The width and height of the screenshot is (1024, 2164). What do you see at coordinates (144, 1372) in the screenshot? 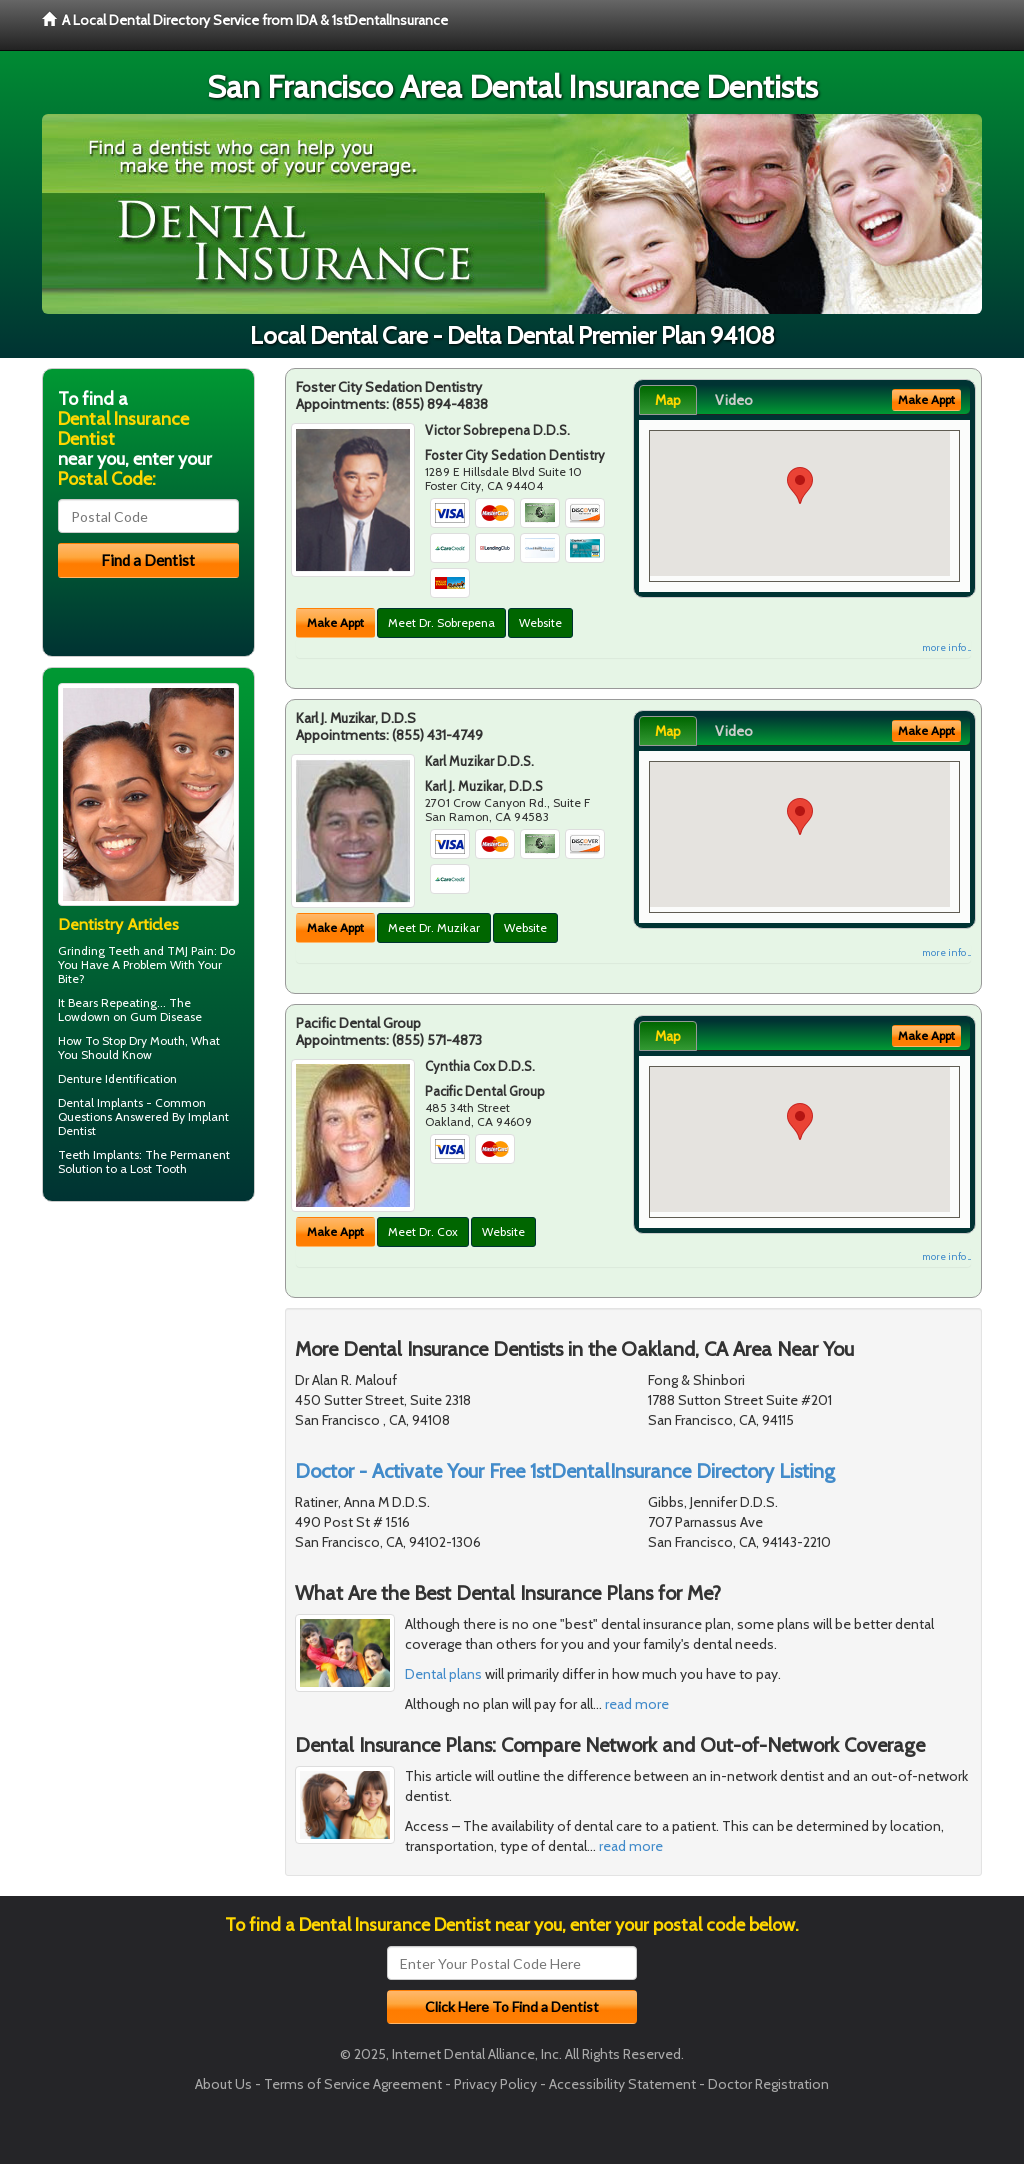
I see `[Advertisement]` at bounding box center [144, 1372].